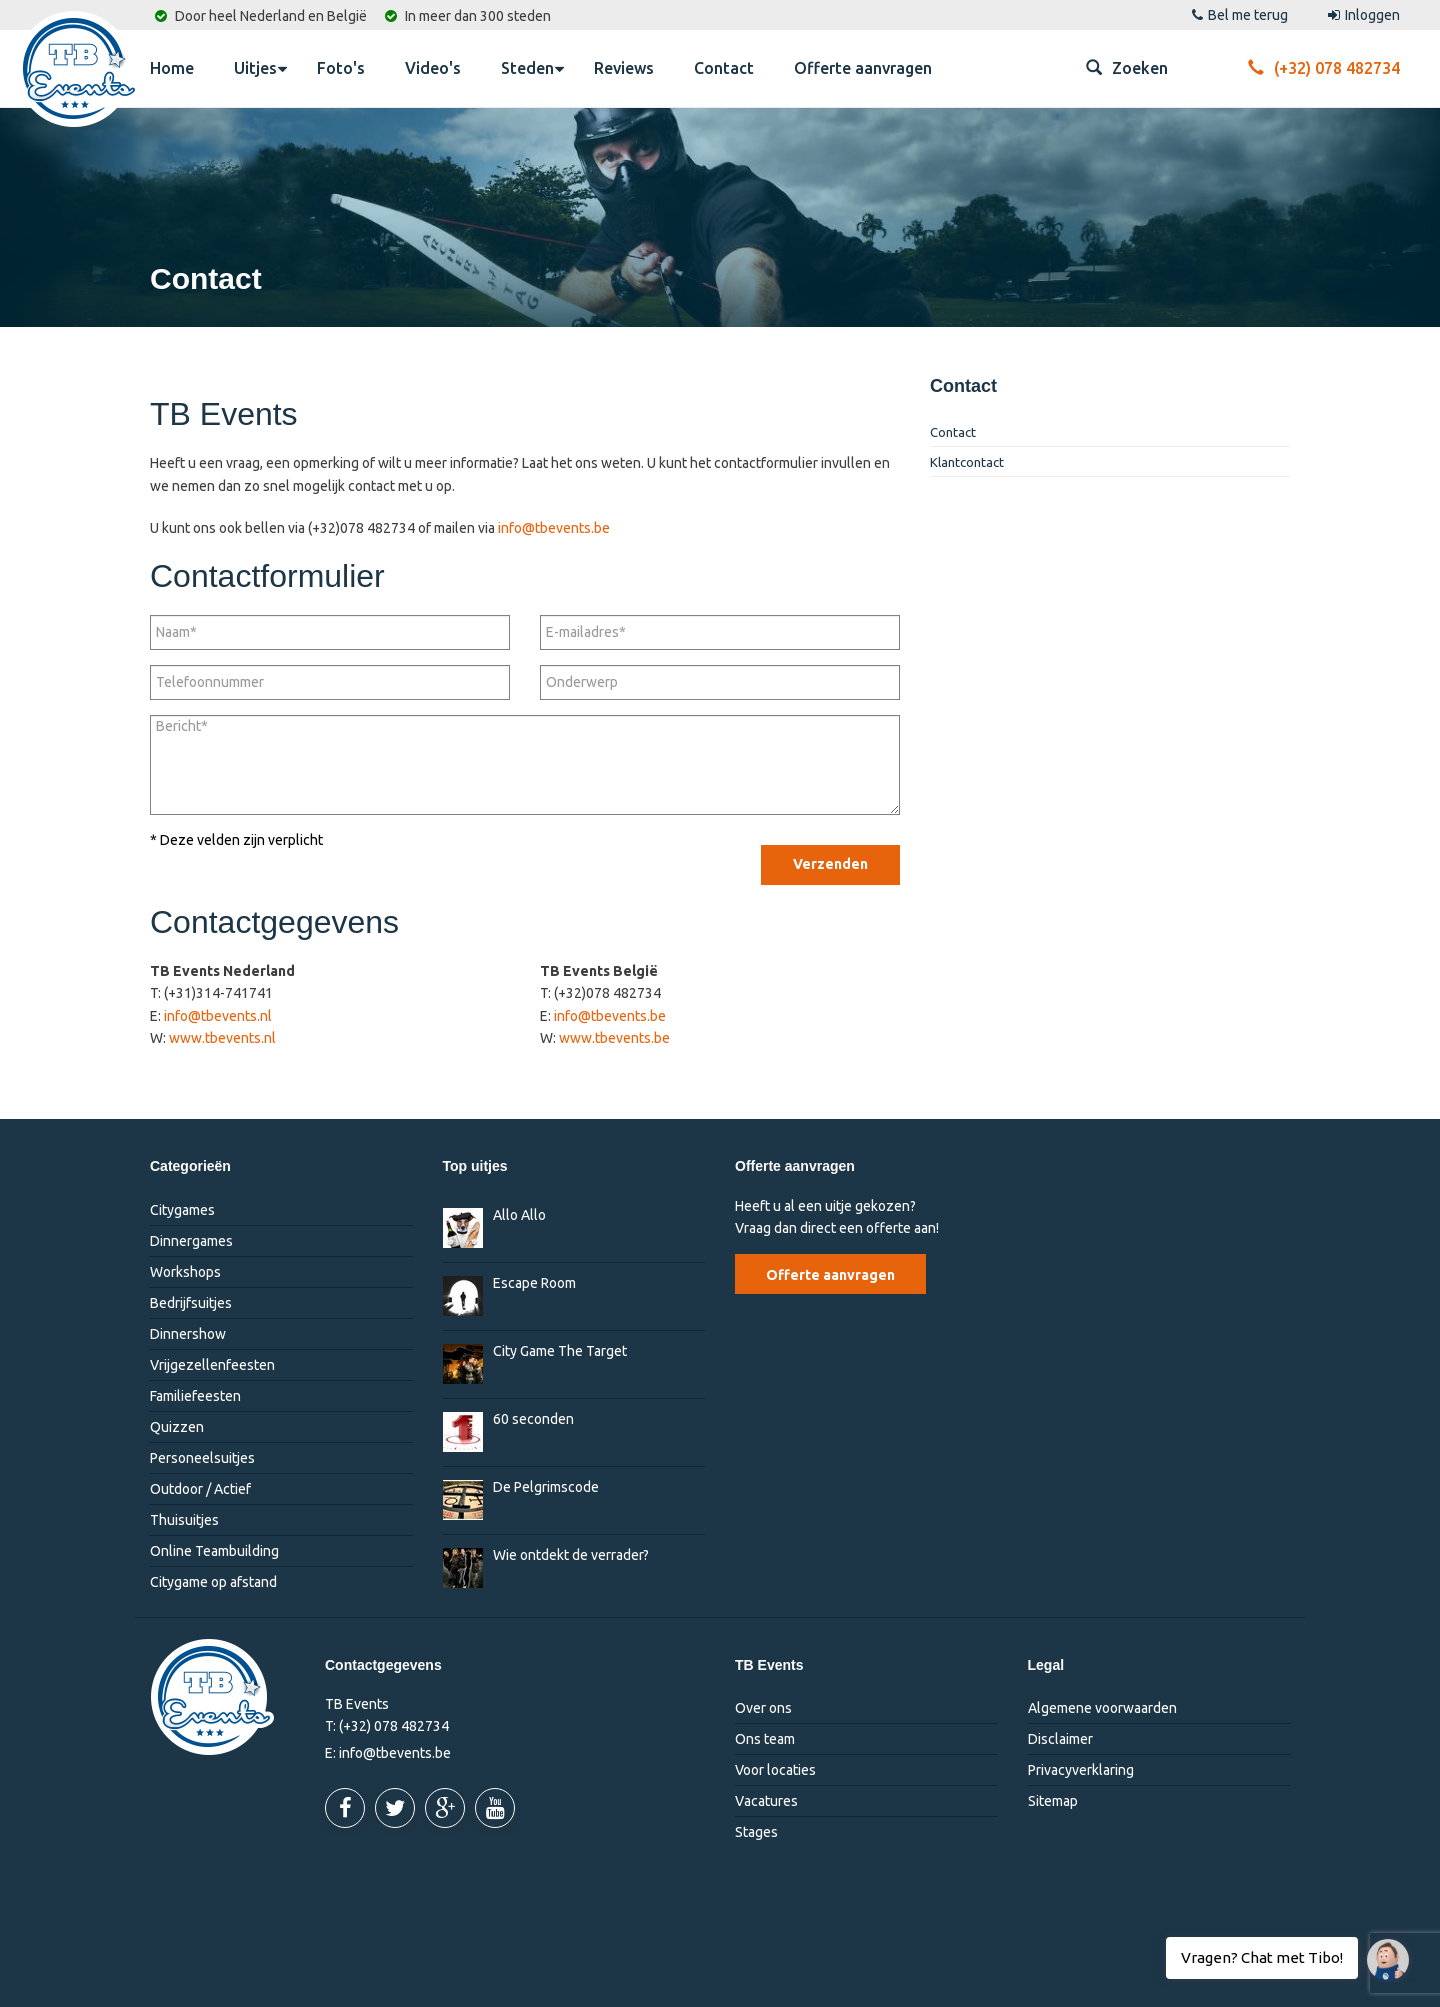 The height and width of the screenshot is (2007, 1440). What do you see at coordinates (724, 68) in the screenshot?
I see `Contact` at bounding box center [724, 68].